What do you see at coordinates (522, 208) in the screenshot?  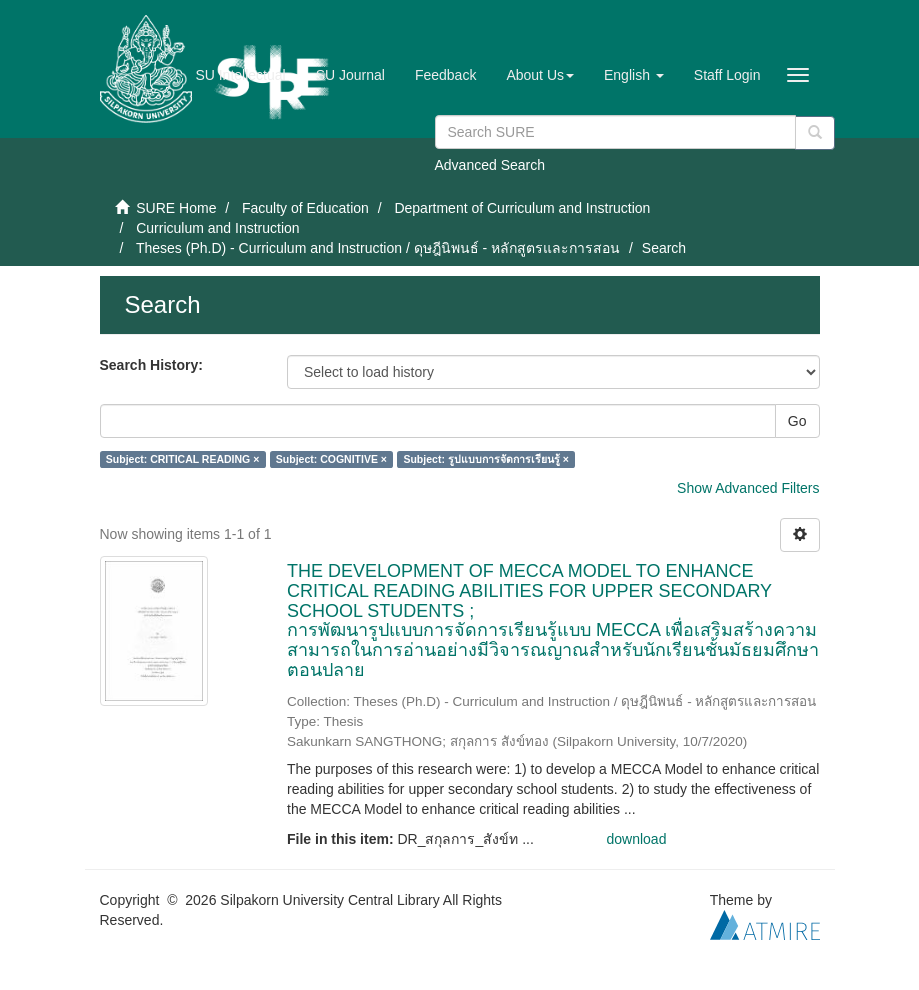 I see `Department of Curriculum and Instruction` at bounding box center [522, 208].